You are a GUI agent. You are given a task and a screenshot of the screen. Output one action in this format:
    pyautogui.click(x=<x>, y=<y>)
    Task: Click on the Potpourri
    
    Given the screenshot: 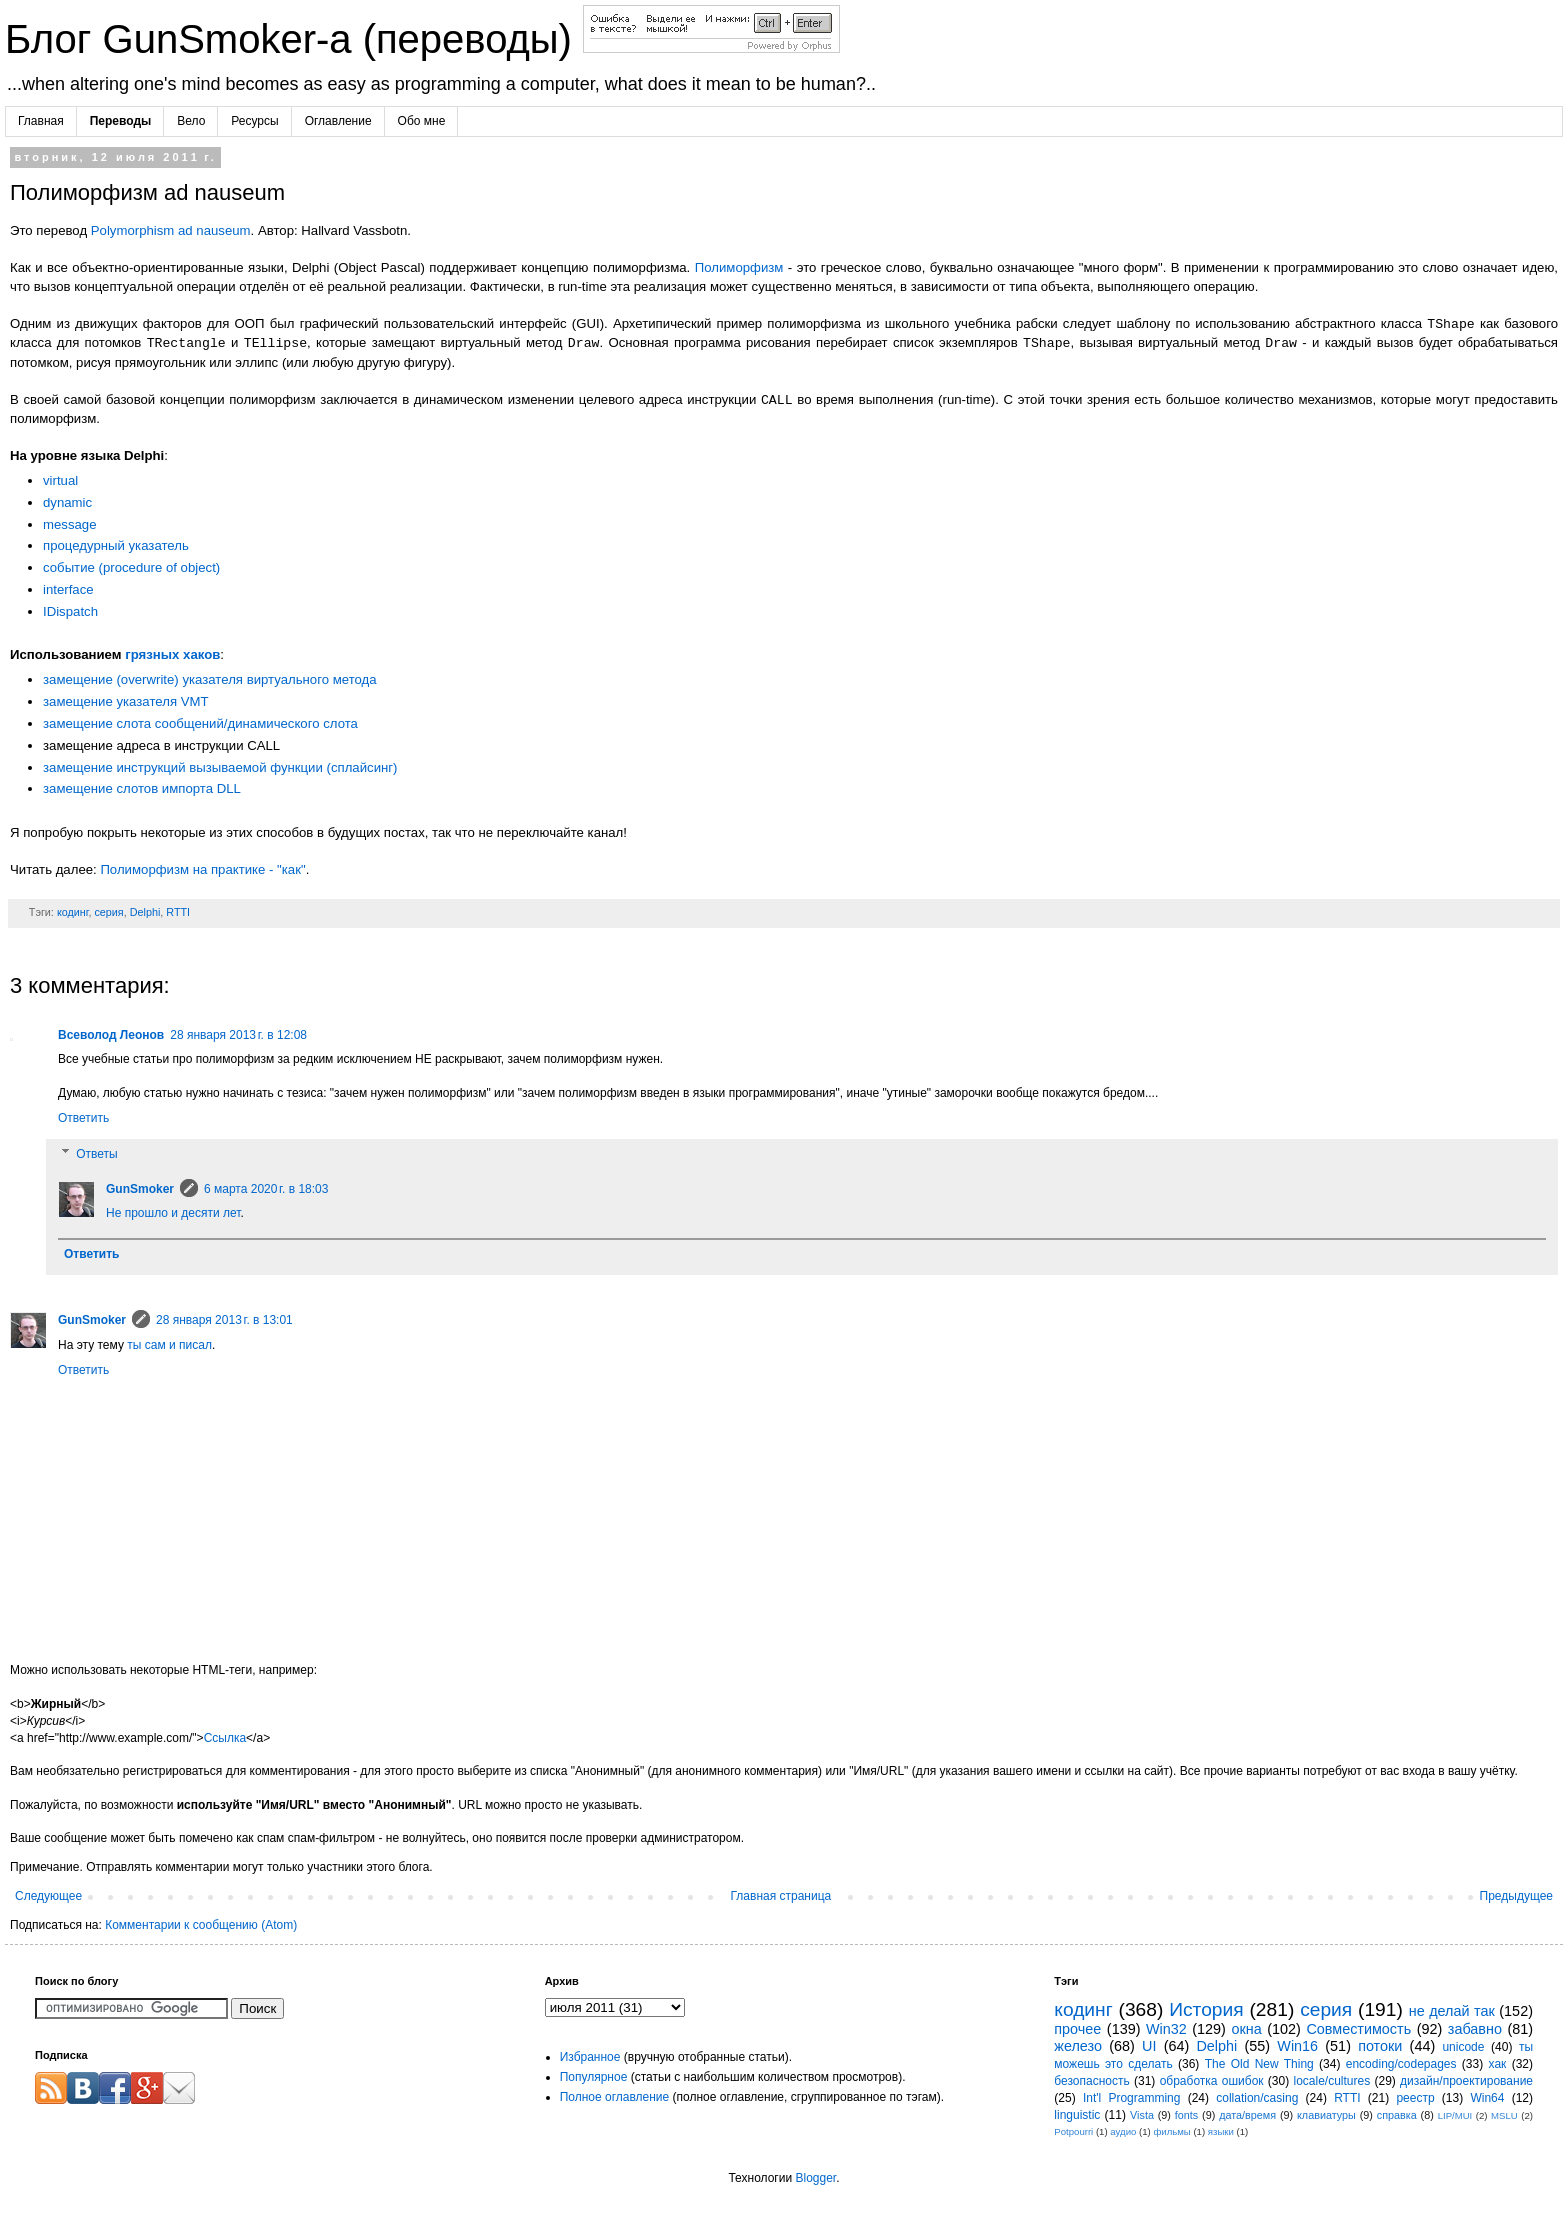 What is the action you would take?
    pyautogui.click(x=1073, y=2131)
    